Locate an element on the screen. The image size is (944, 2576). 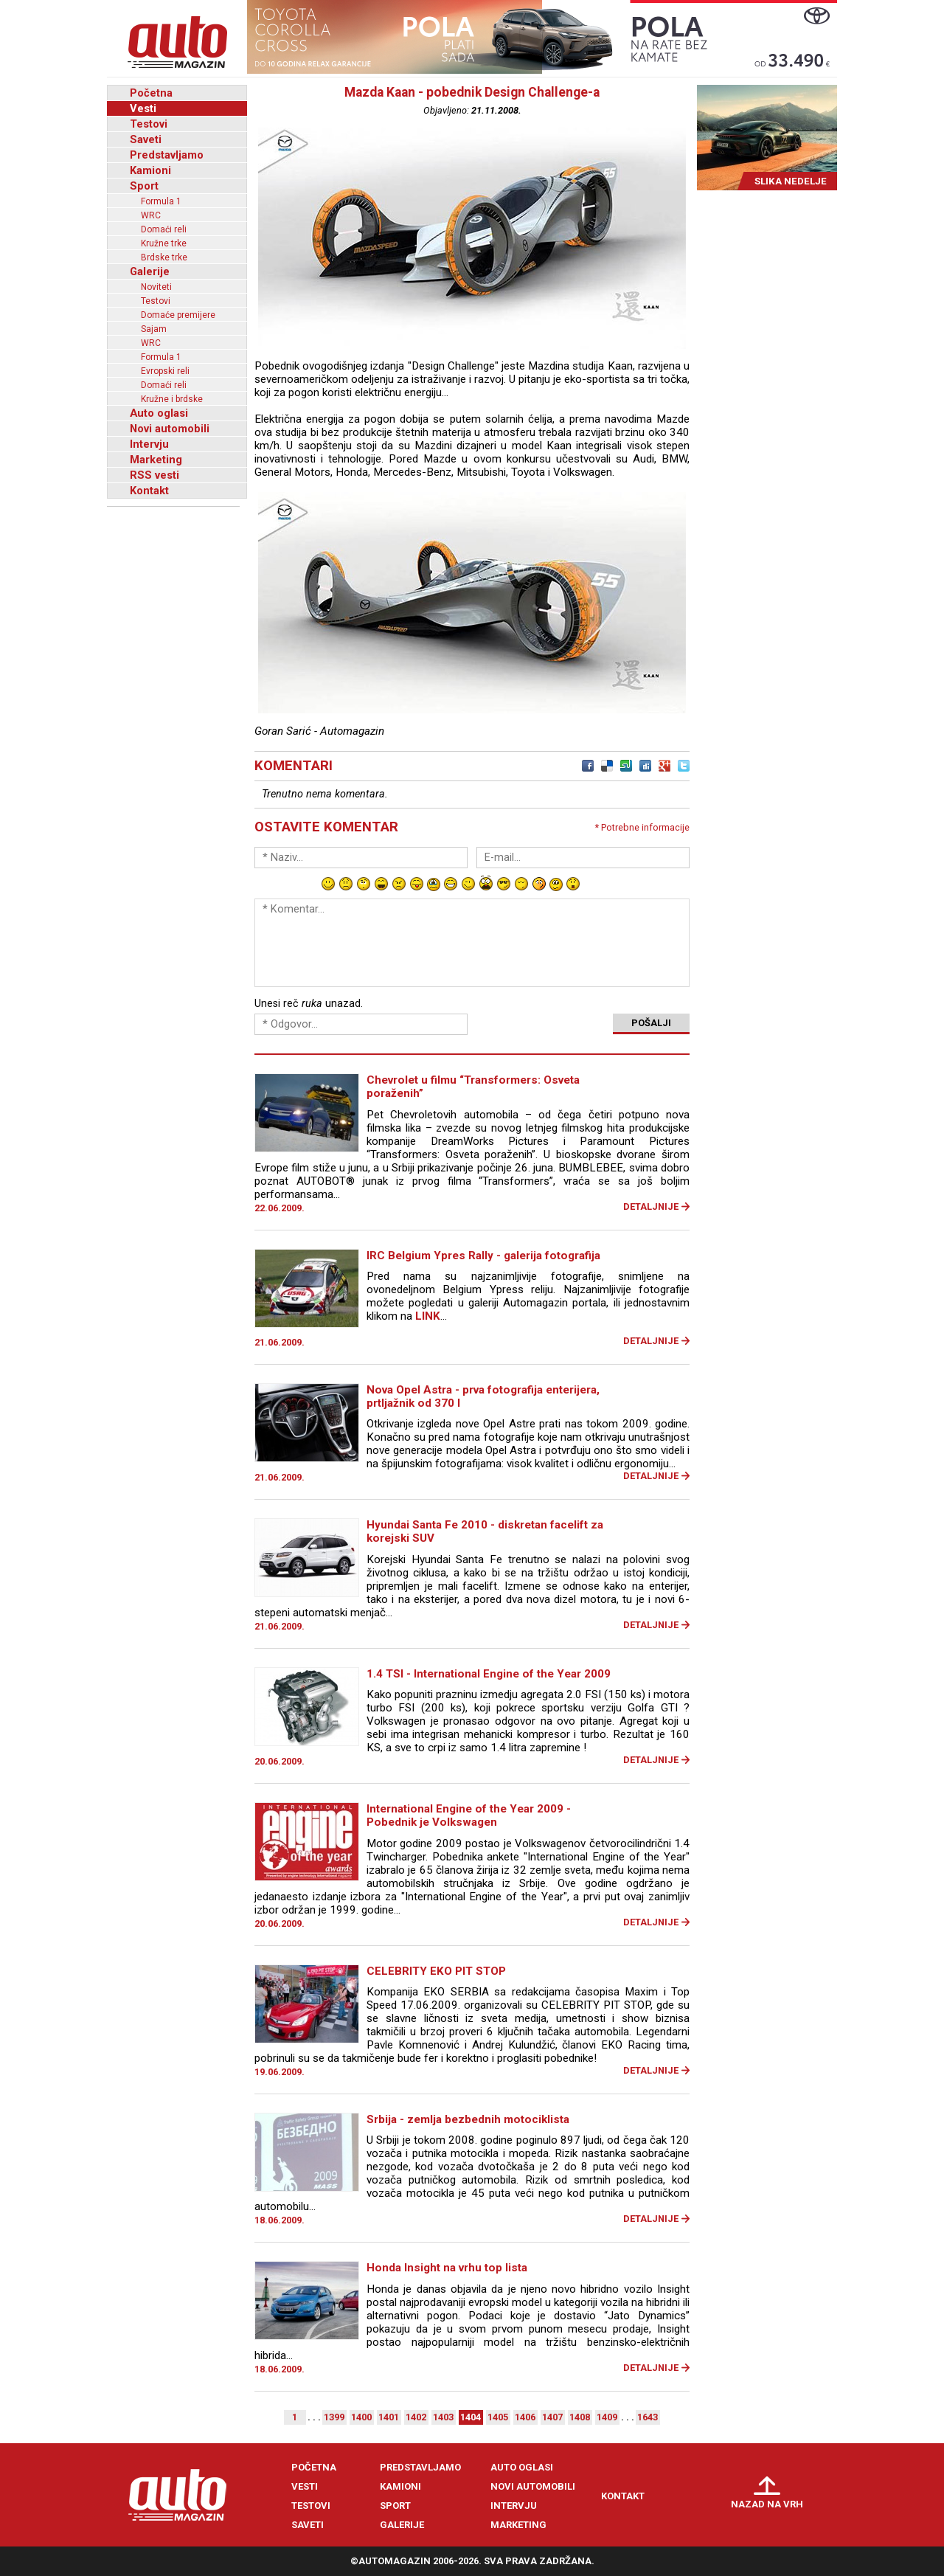
Honda Insight na vrhu top lista is located at coordinates (447, 2267).